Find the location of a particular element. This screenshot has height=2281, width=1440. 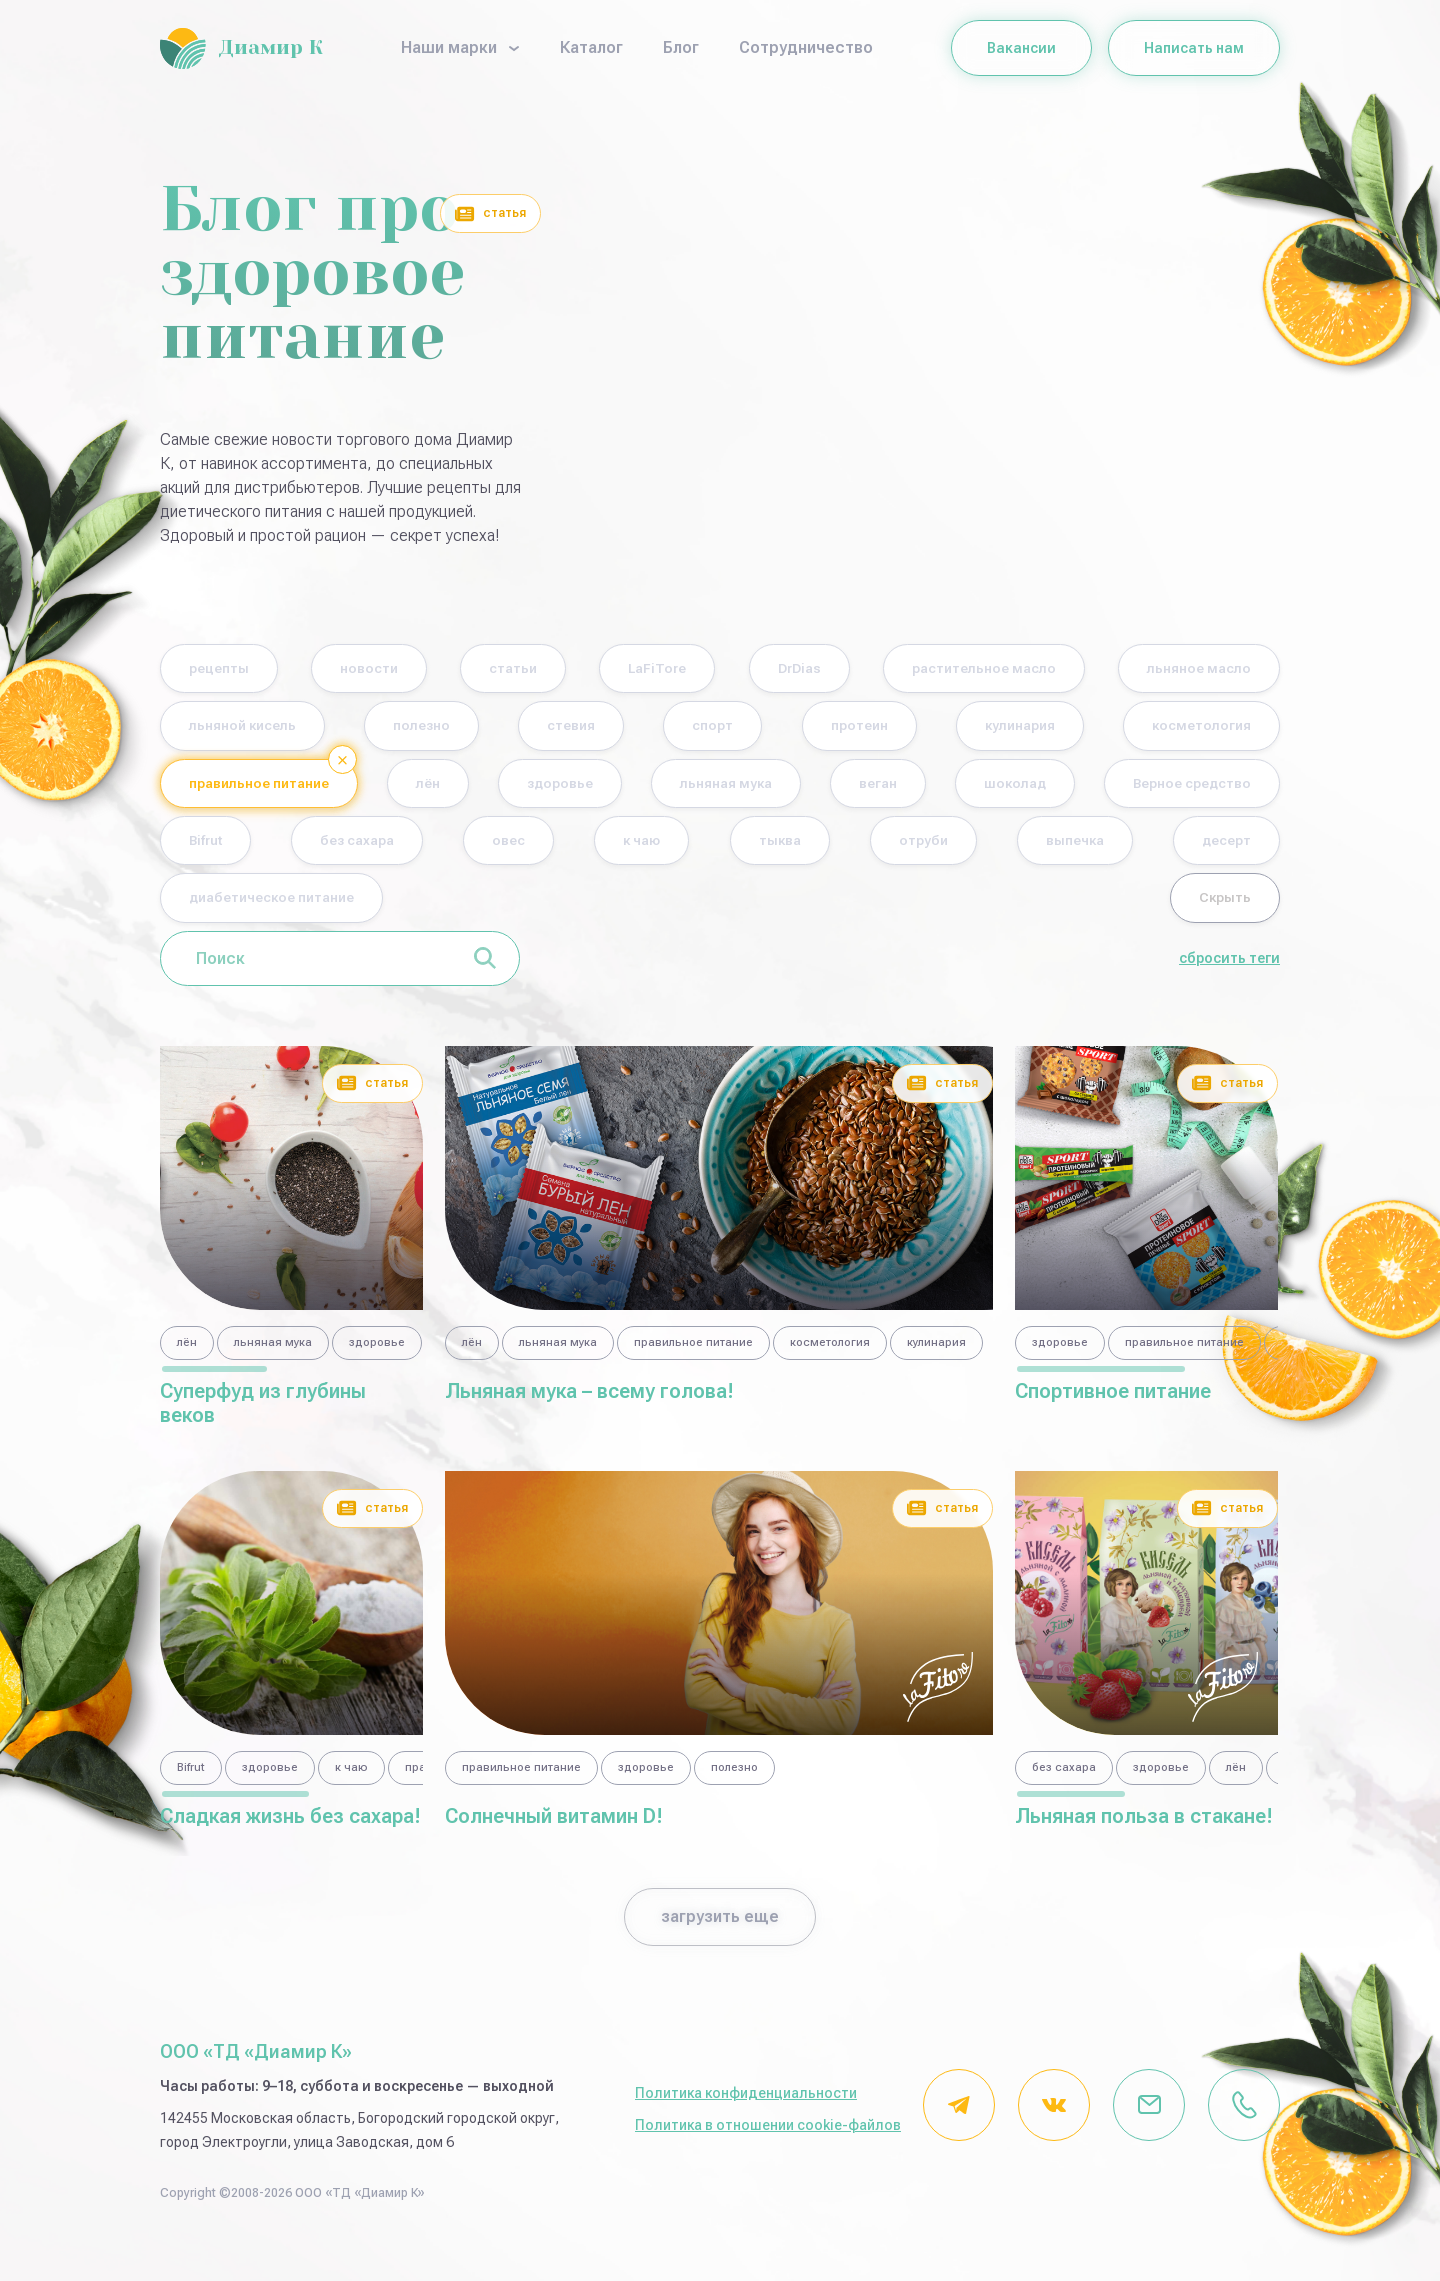

тыква is located at coordinates (221, 909).